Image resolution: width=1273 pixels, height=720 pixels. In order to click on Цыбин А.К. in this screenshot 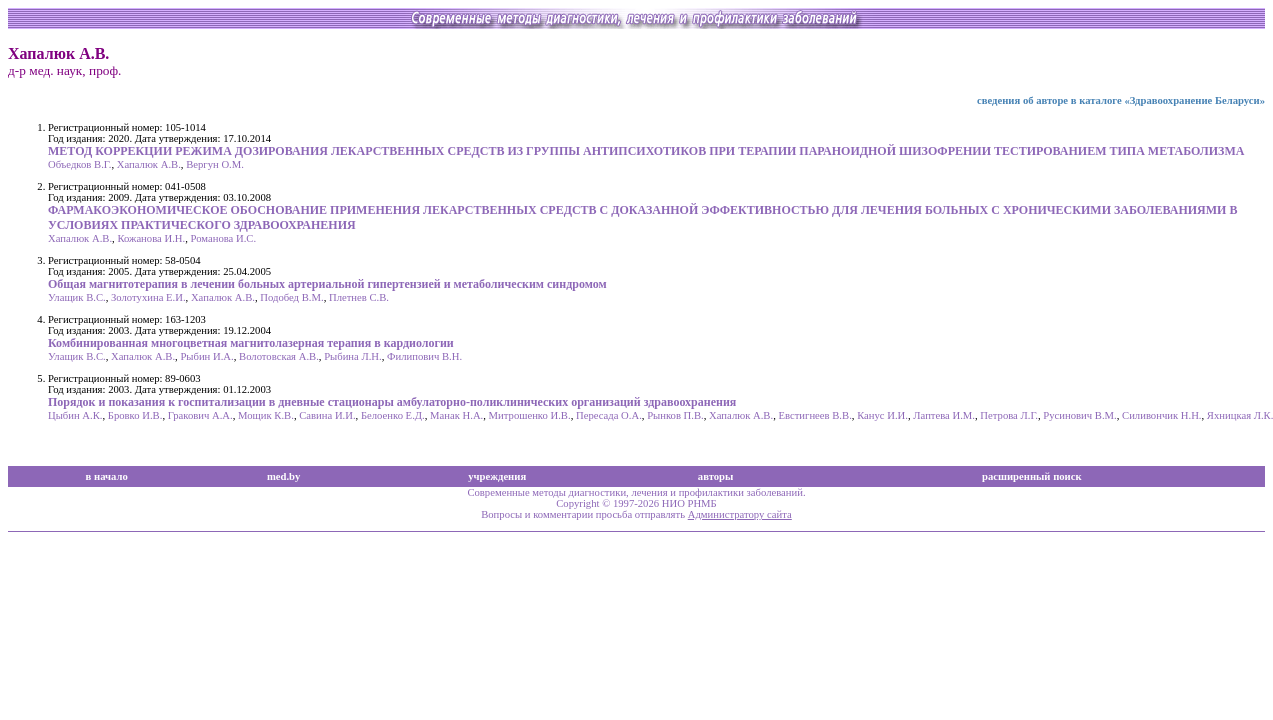, I will do `click(75, 415)`.